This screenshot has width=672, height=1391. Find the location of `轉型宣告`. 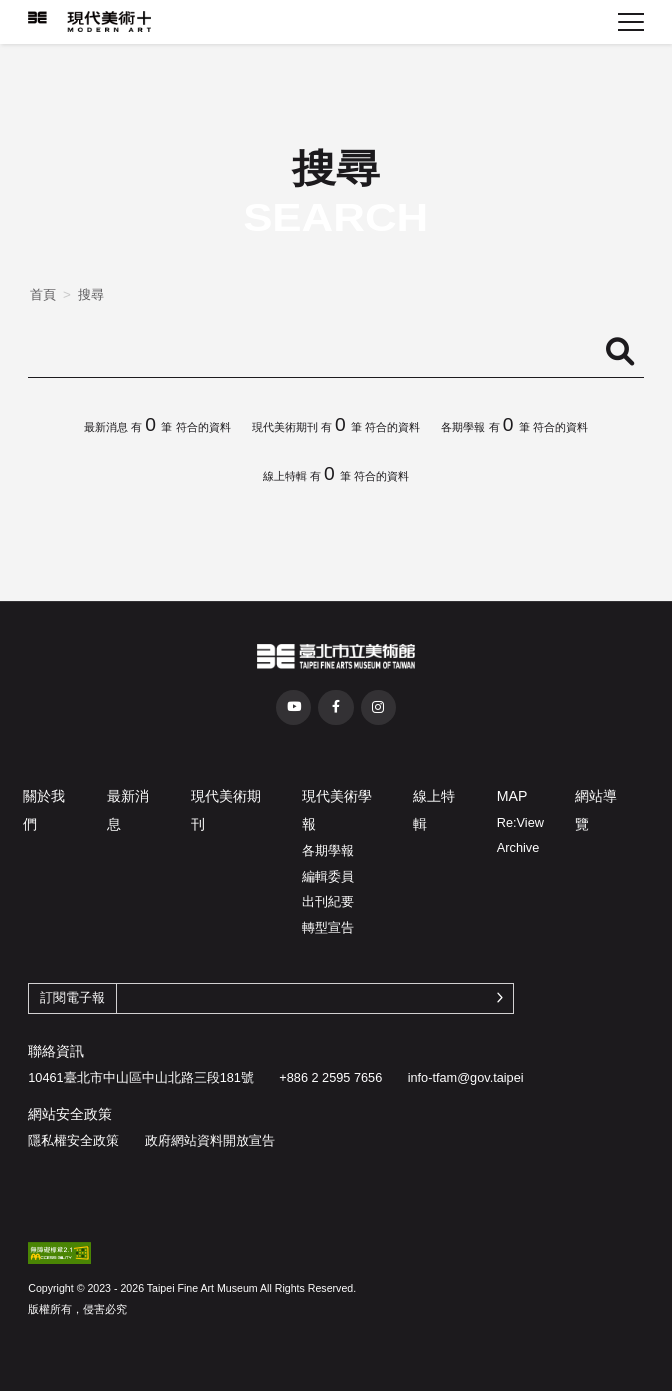

轉型宣告 is located at coordinates (328, 927).